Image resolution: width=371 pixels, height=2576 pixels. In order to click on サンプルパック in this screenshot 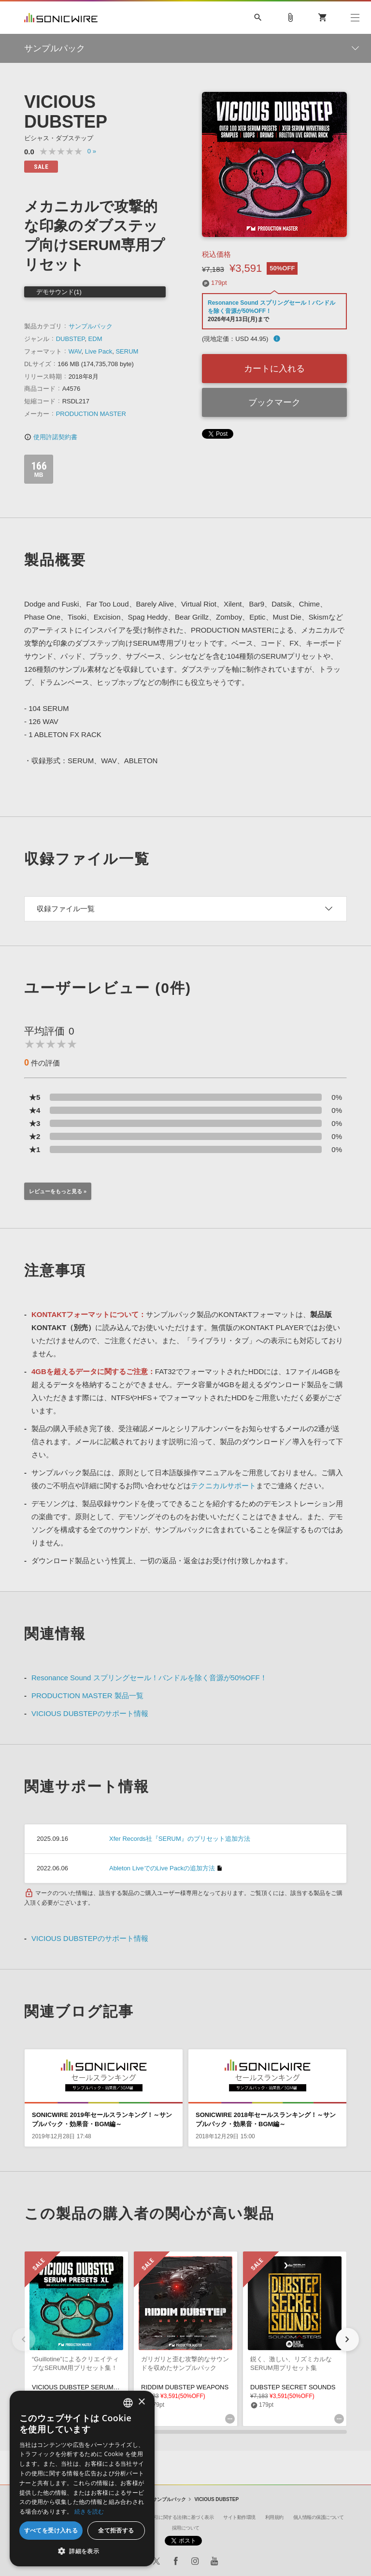, I will do `click(91, 326)`.